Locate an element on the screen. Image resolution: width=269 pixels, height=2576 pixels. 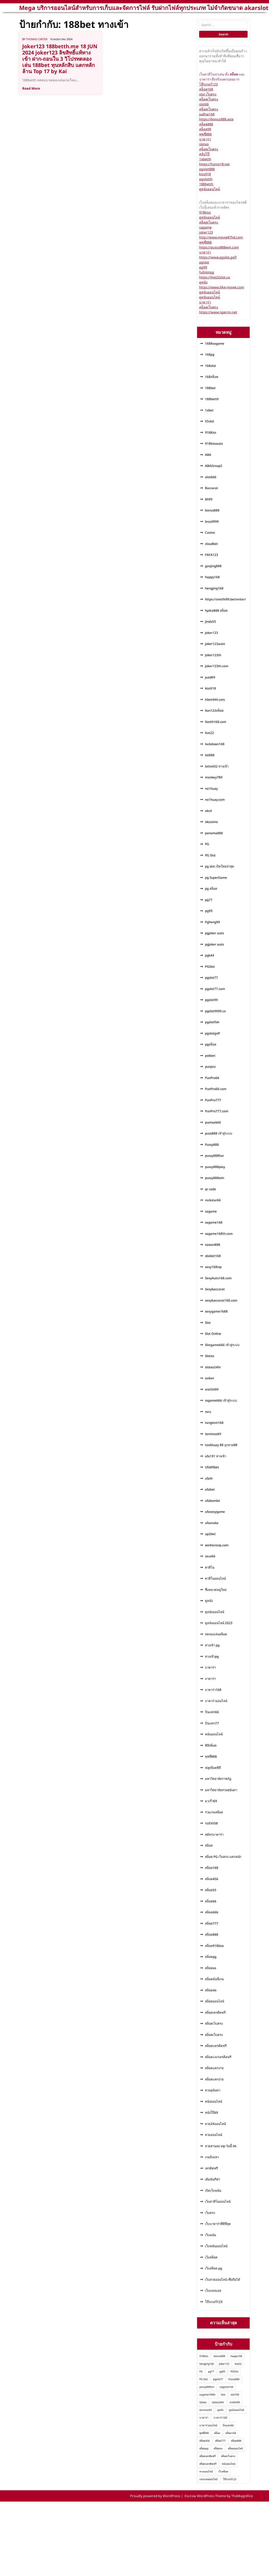
Thomas Carter is located at coordinates (36, 39).